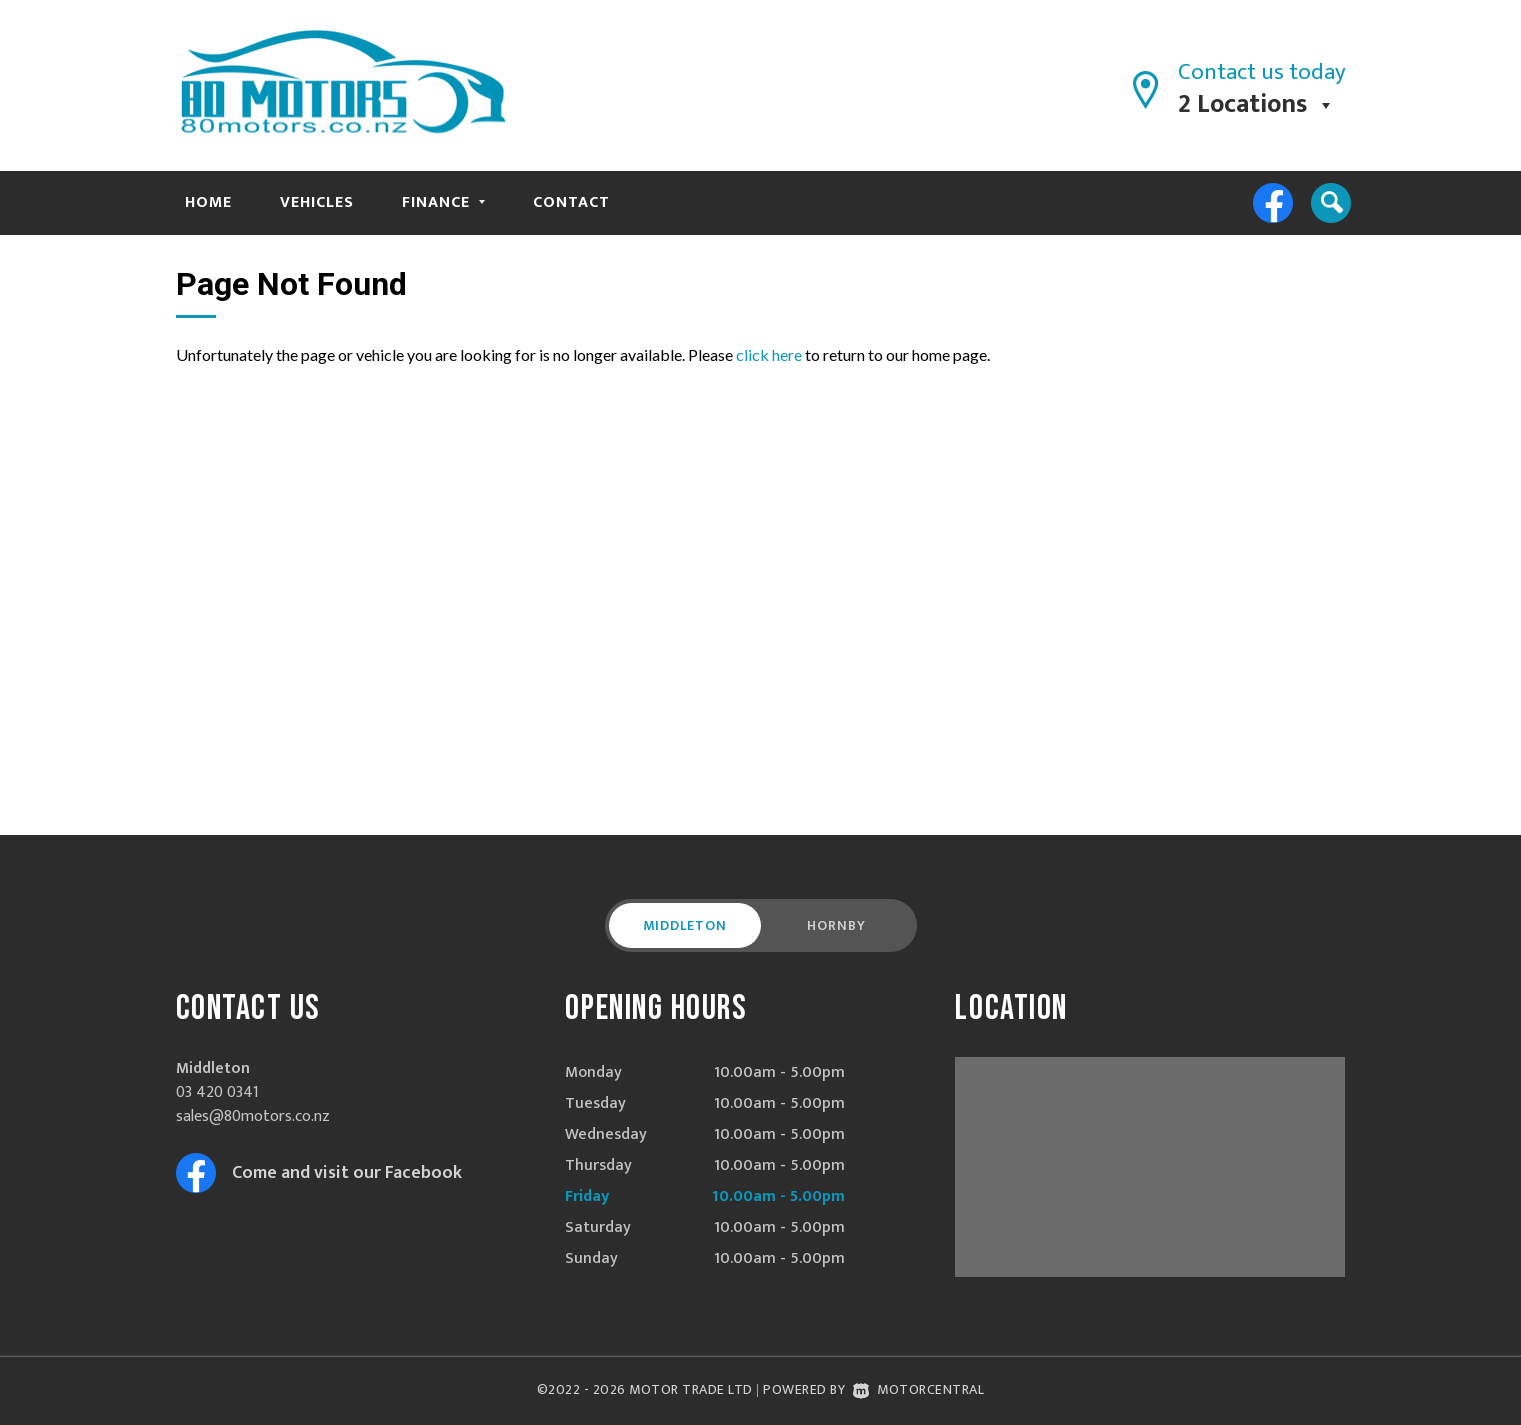  Describe the element at coordinates (253, 1116) in the screenshot. I see `sales@80motors.co.nz` at that location.